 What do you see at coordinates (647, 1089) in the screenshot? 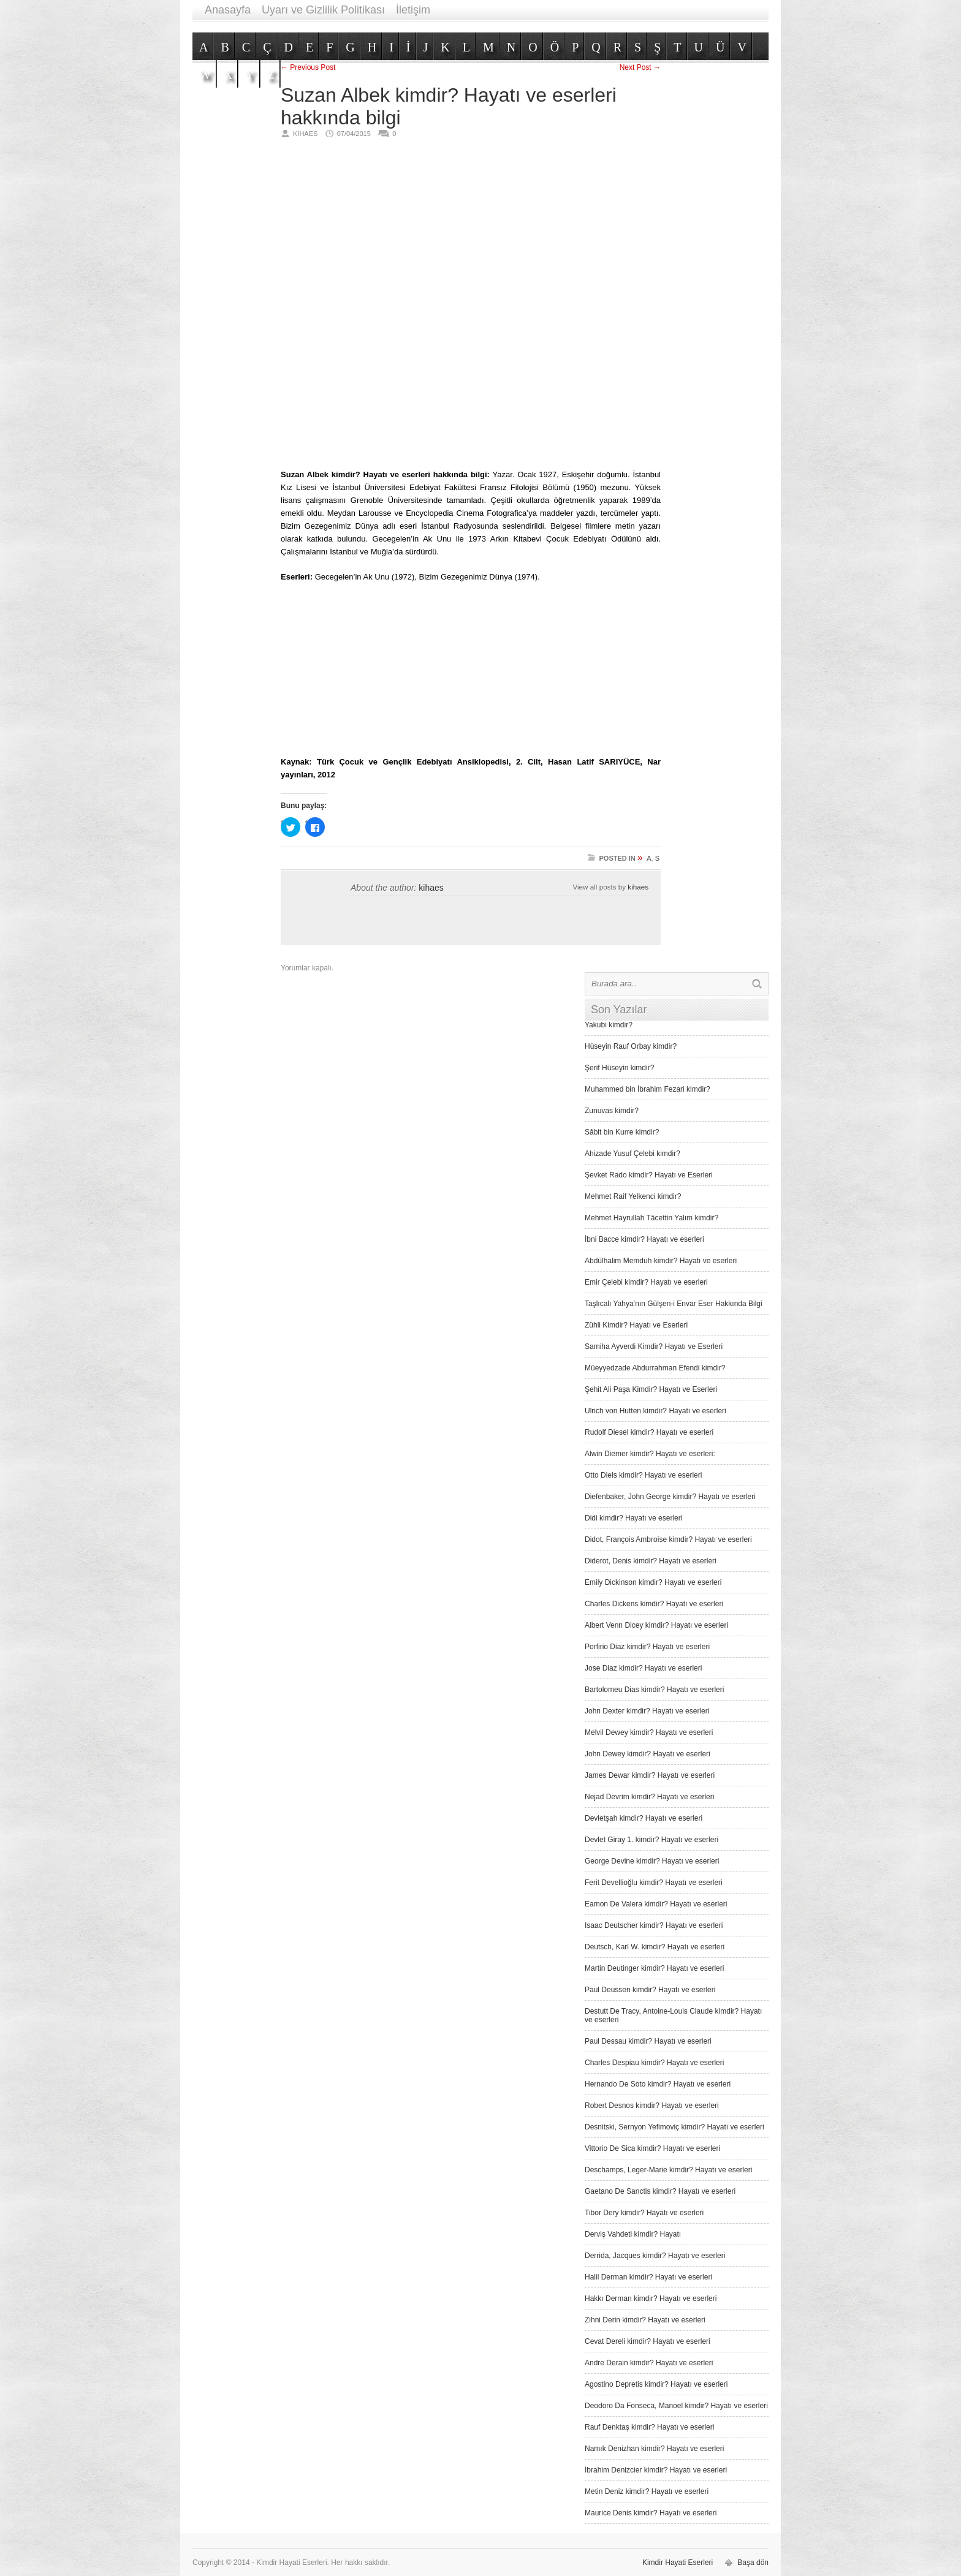
I see `Muhammed bin İbrahim Fezari kimdir?` at bounding box center [647, 1089].